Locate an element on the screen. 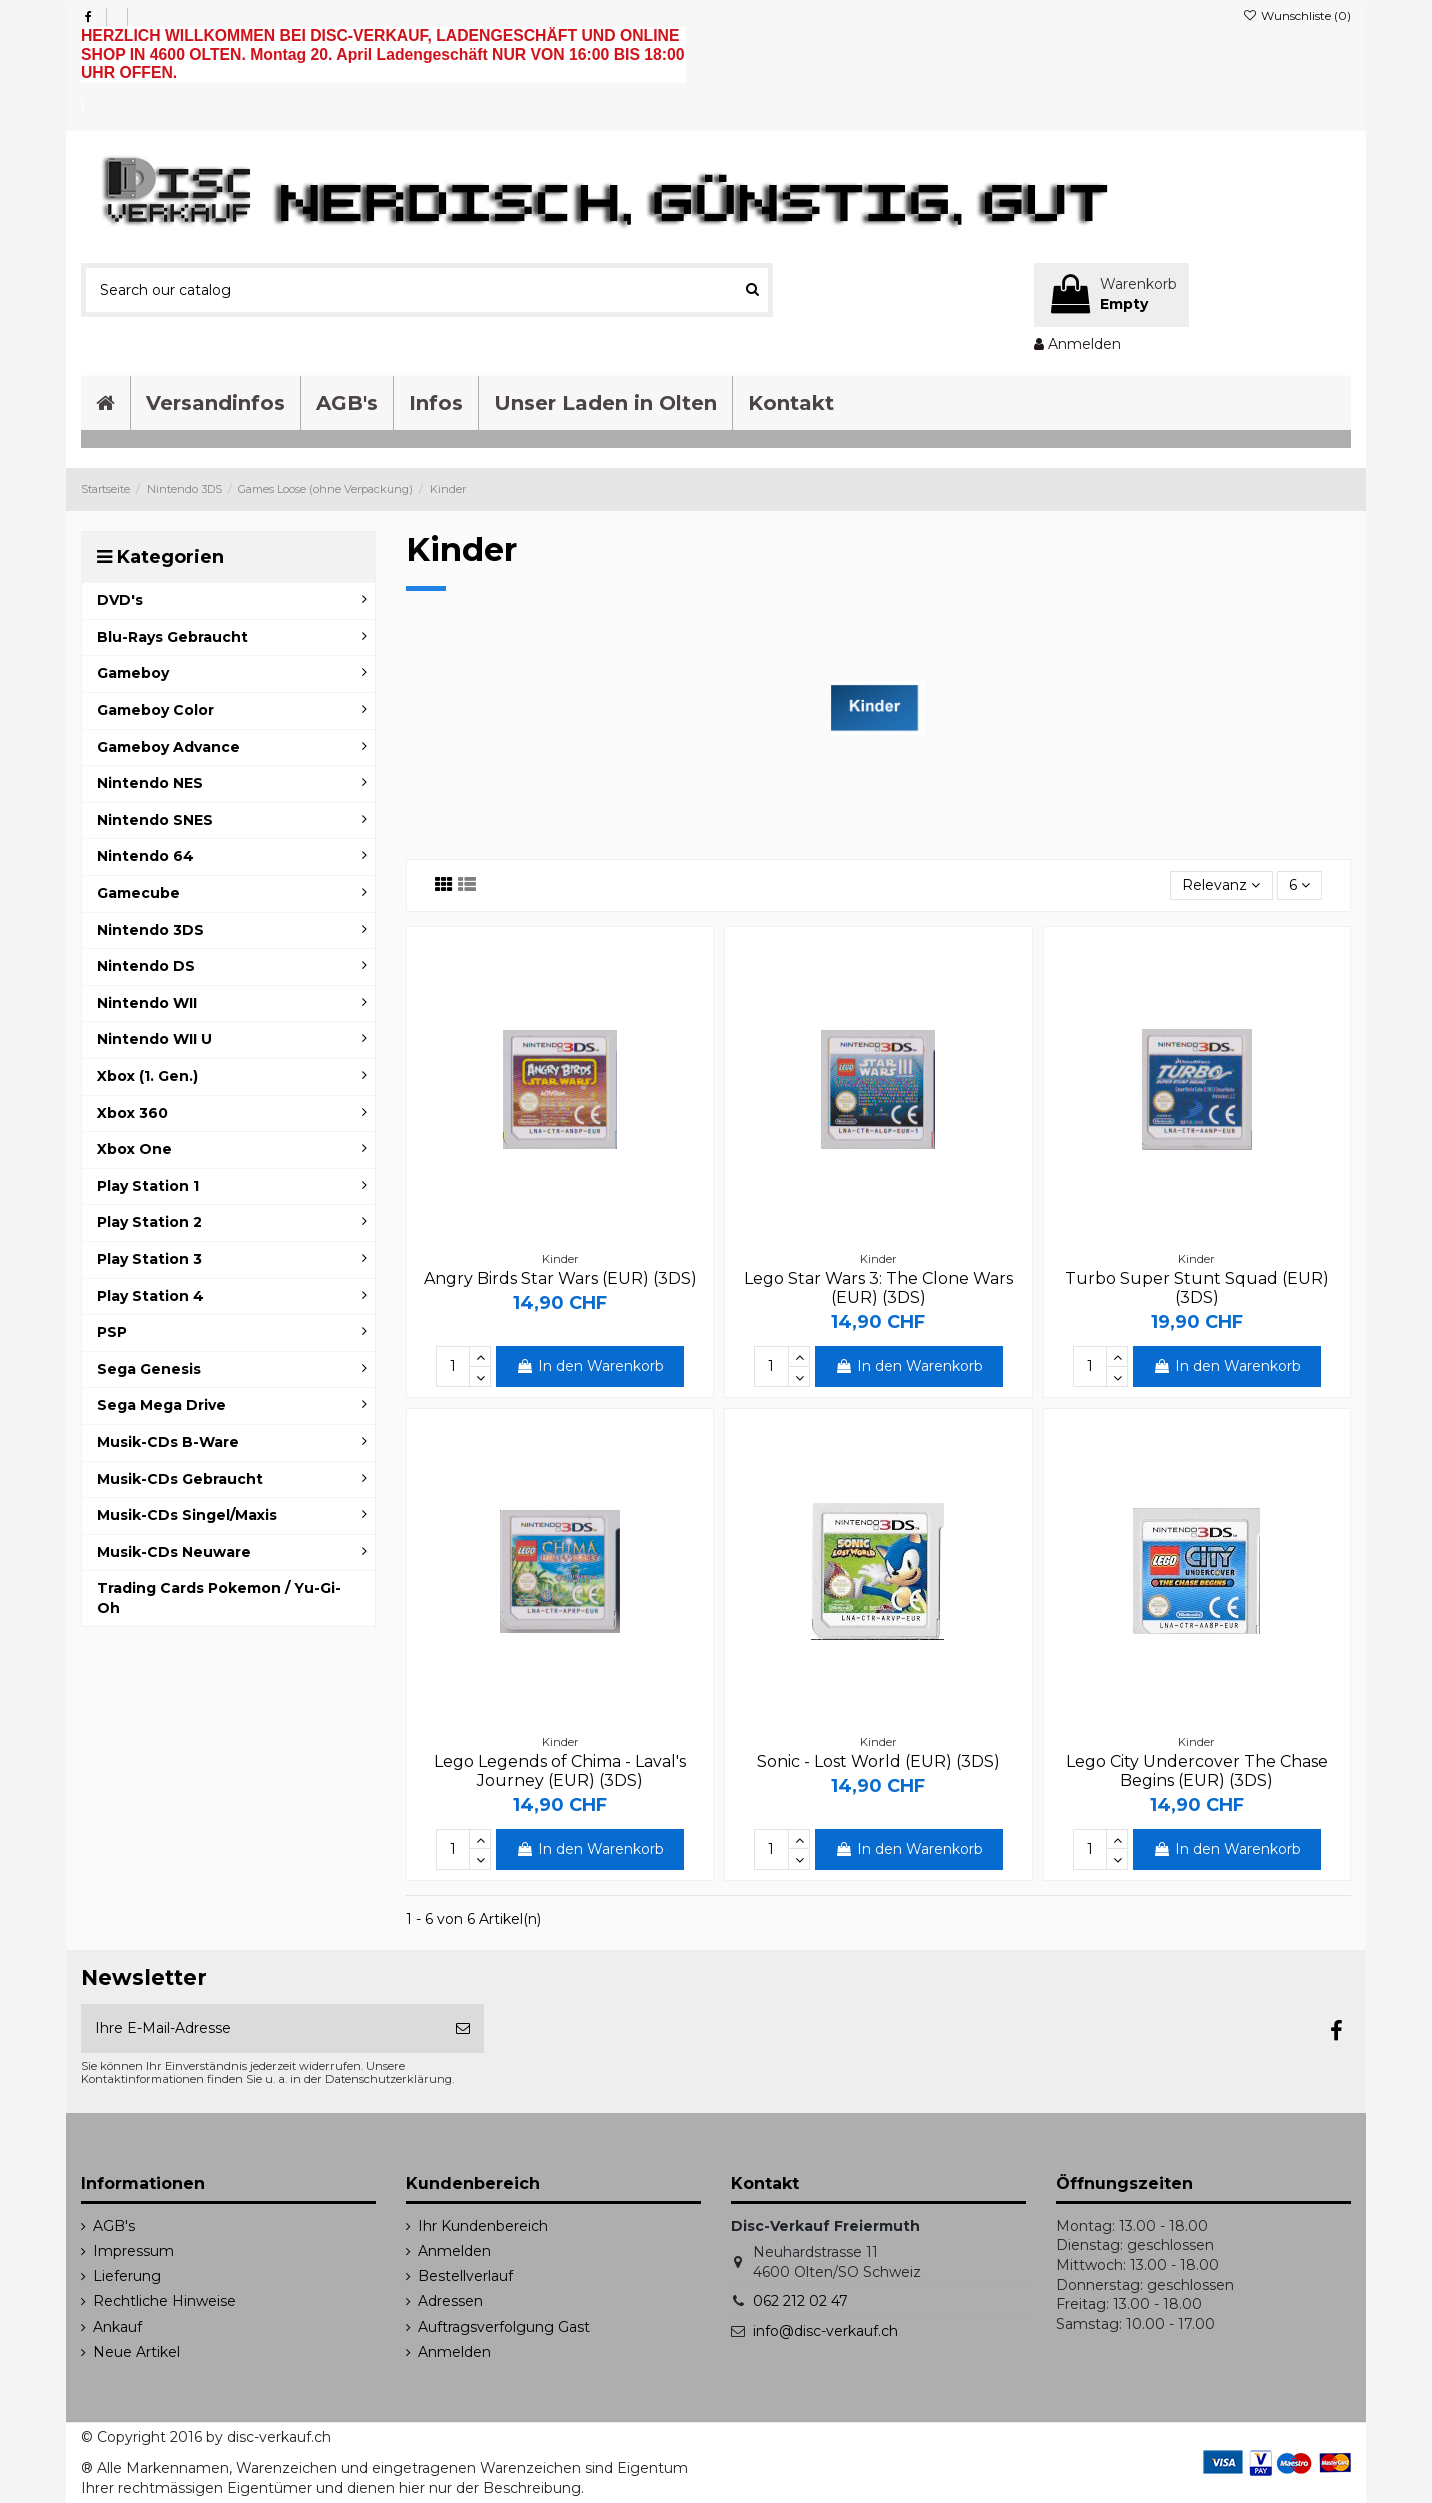  Sonic - Lost World (EUR) (3DS) is located at coordinates (878, 1761).